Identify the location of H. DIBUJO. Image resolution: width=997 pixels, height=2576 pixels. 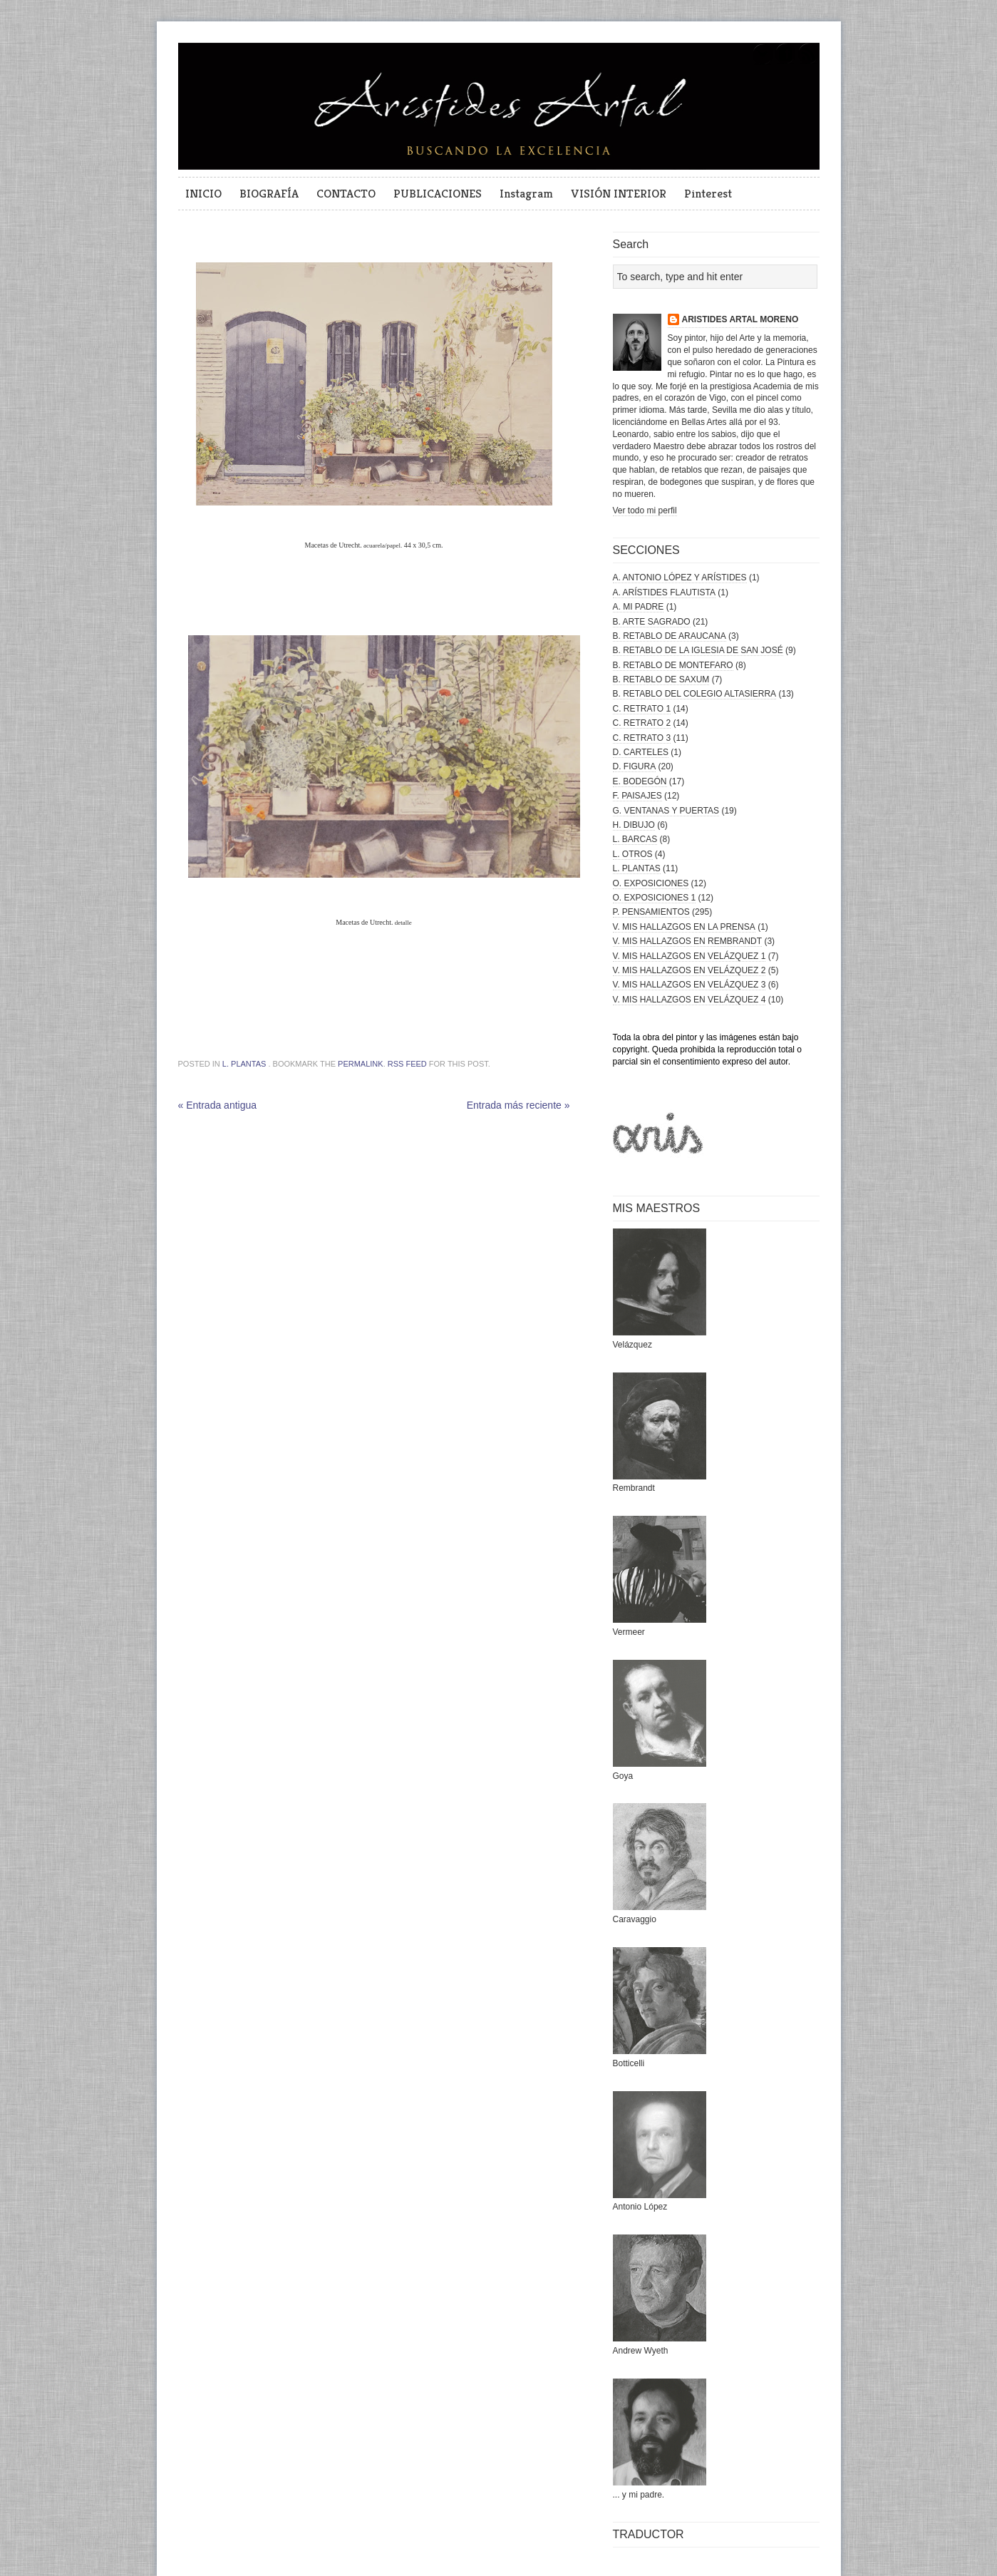
(634, 825).